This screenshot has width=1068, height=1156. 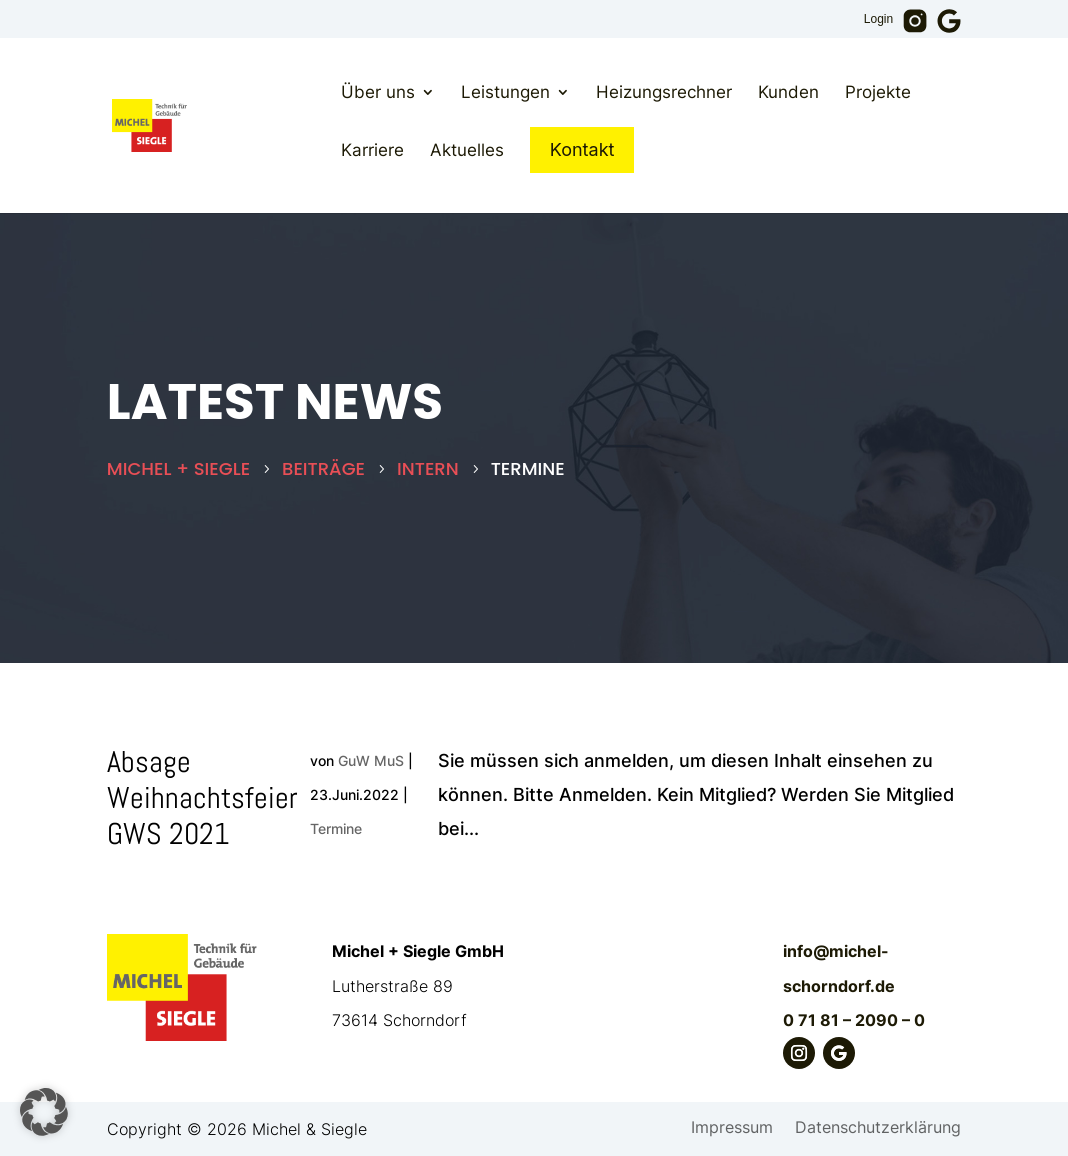 What do you see at coordinates (505, 92) in the screenshot?
I see `Leistungen` at bounding box center [505, 92].